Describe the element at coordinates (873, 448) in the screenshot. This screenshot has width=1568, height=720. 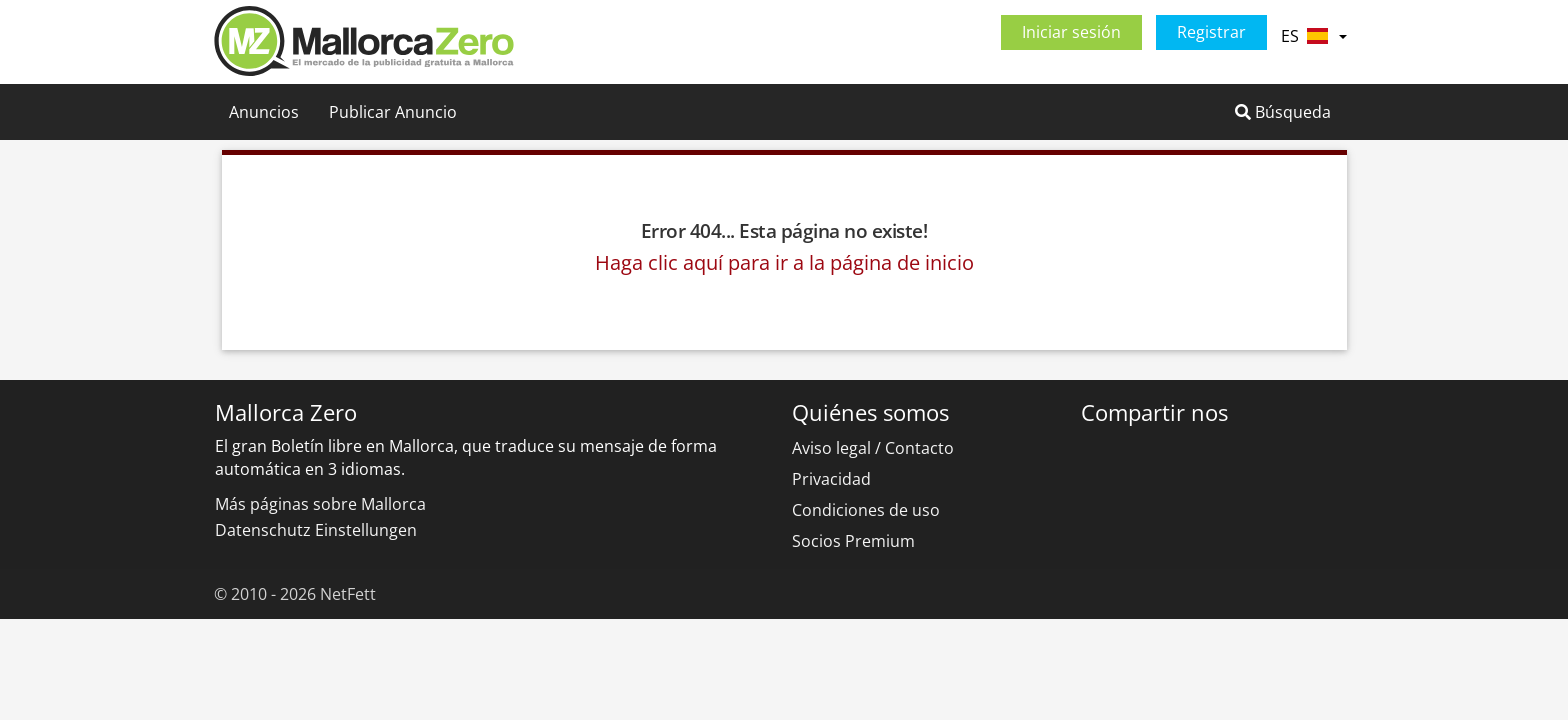
I see `Aviso legal / Contacto` at that location.